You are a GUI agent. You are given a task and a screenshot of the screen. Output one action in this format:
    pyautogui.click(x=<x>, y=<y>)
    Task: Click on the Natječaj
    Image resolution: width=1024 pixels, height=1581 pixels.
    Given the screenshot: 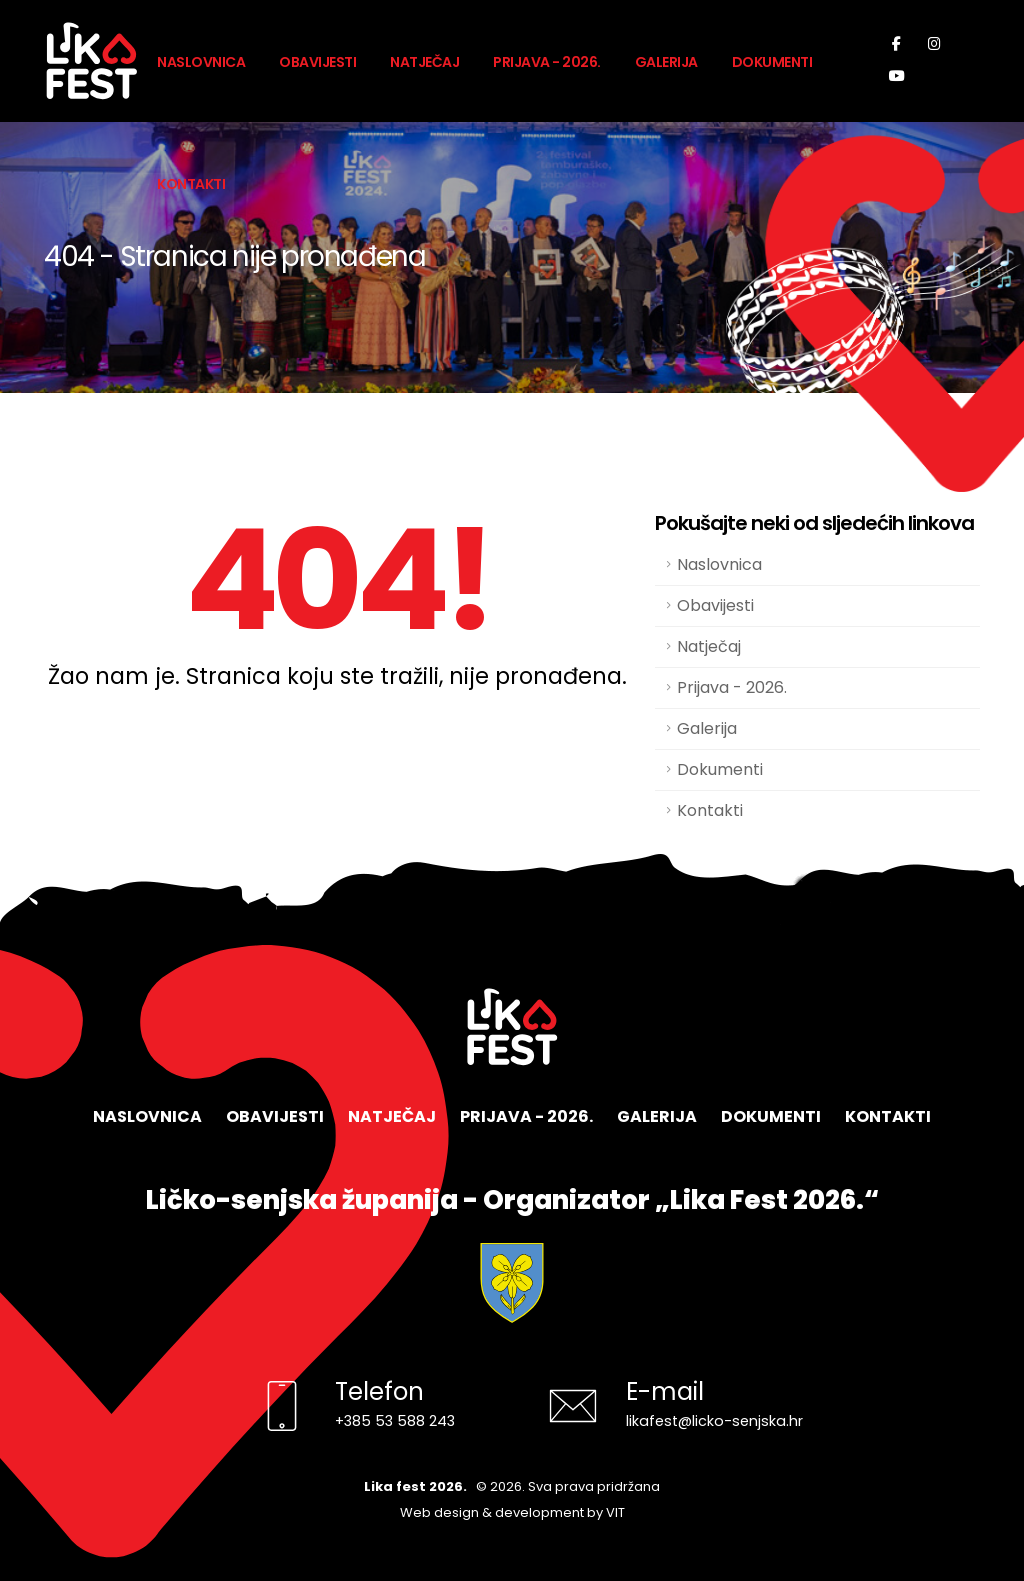 What is the action you would take?
    pyautogui.click(x=424, y=62)
    